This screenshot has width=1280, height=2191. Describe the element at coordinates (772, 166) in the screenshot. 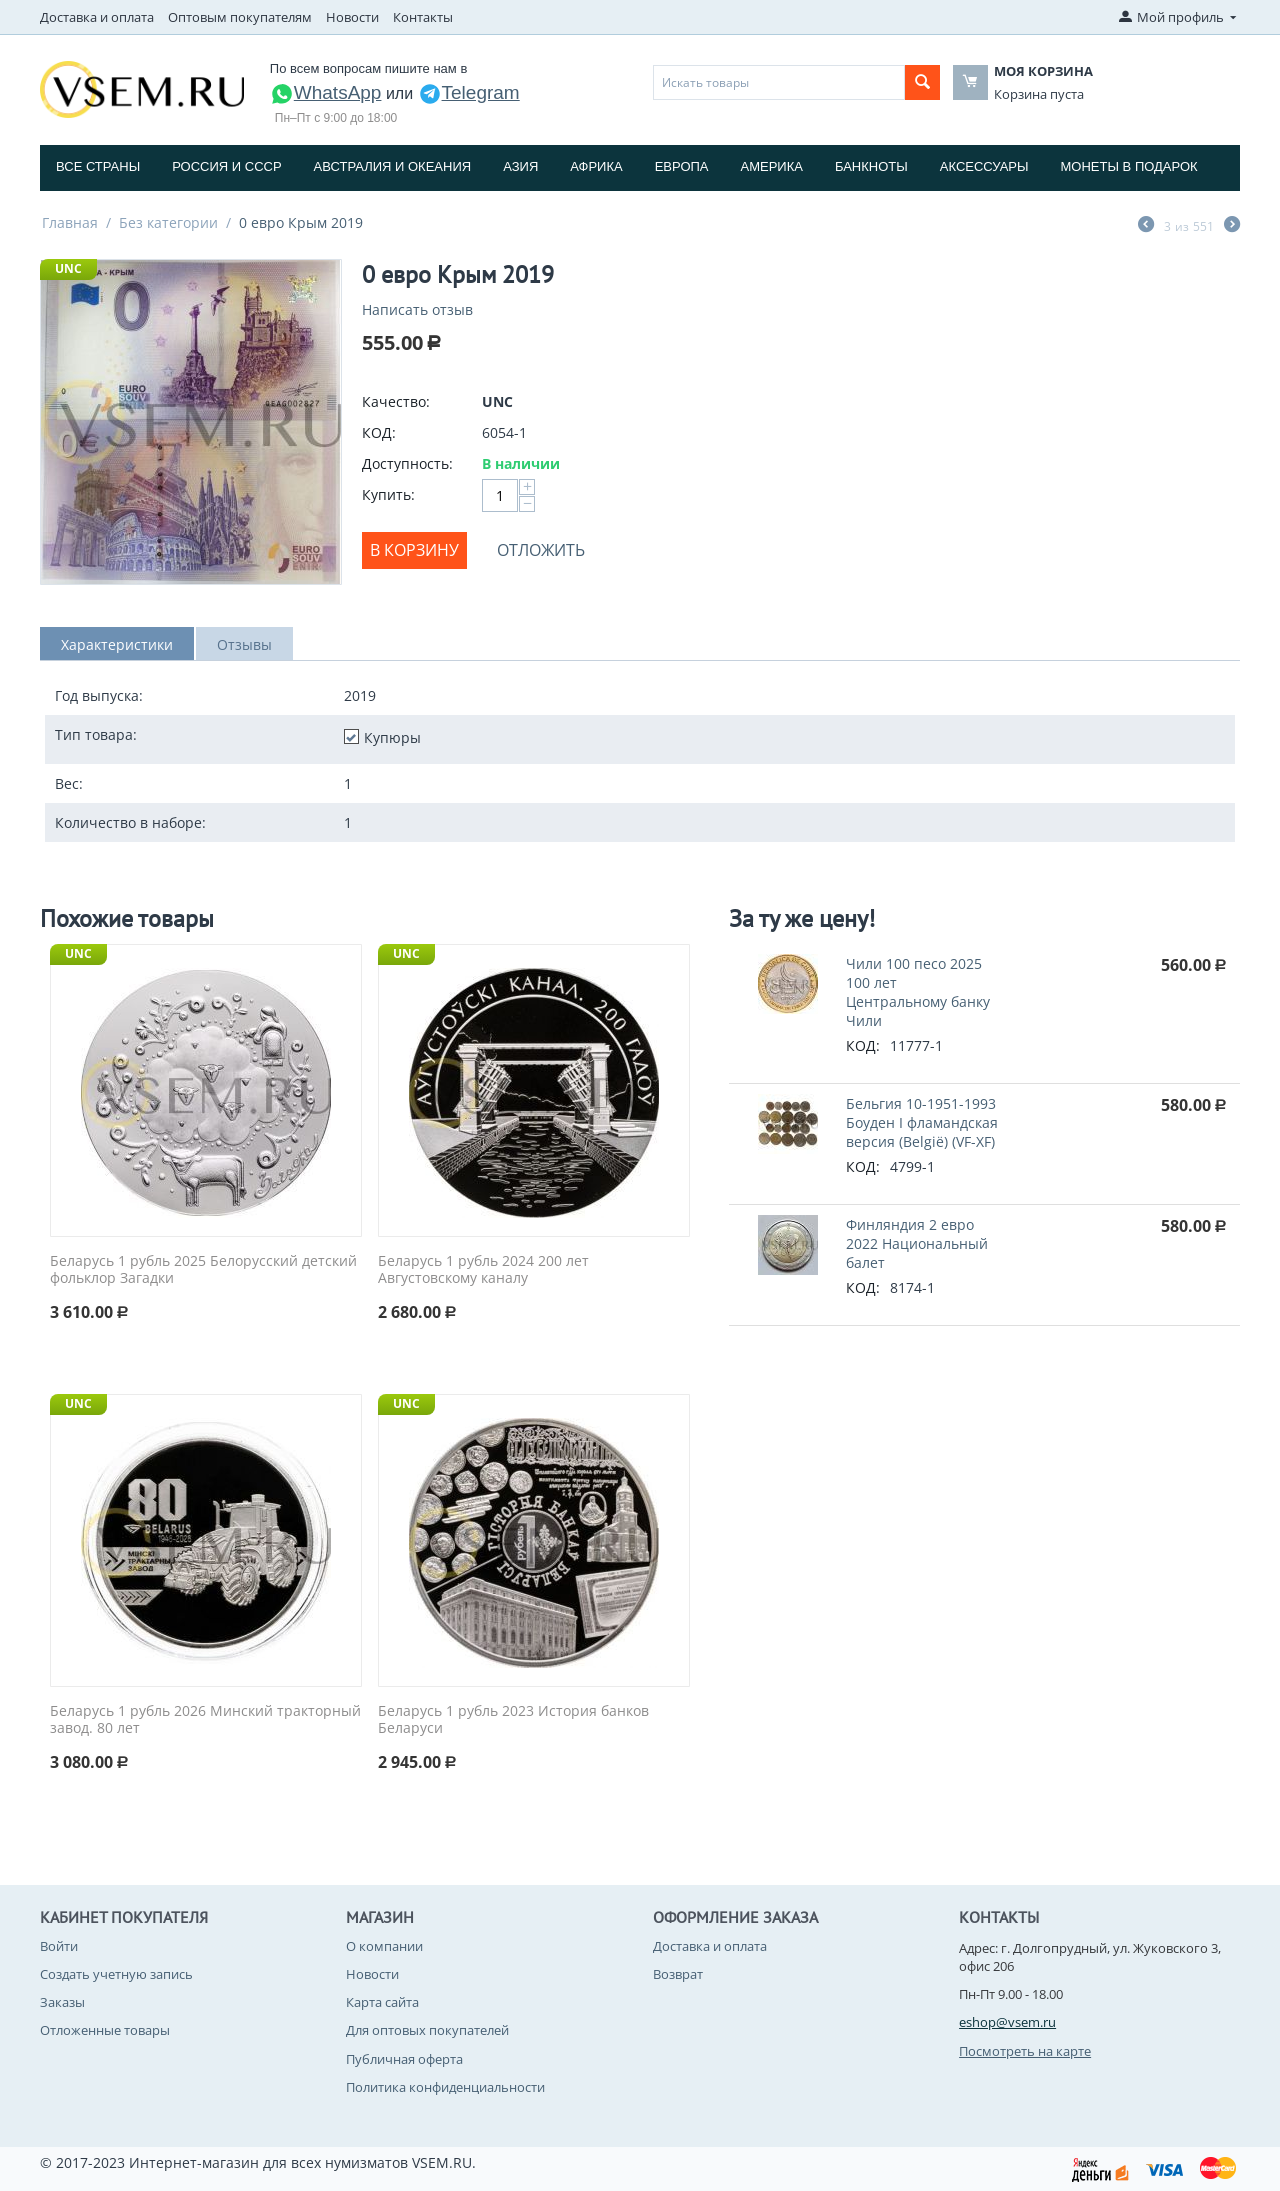

I see `Америка` at that location.